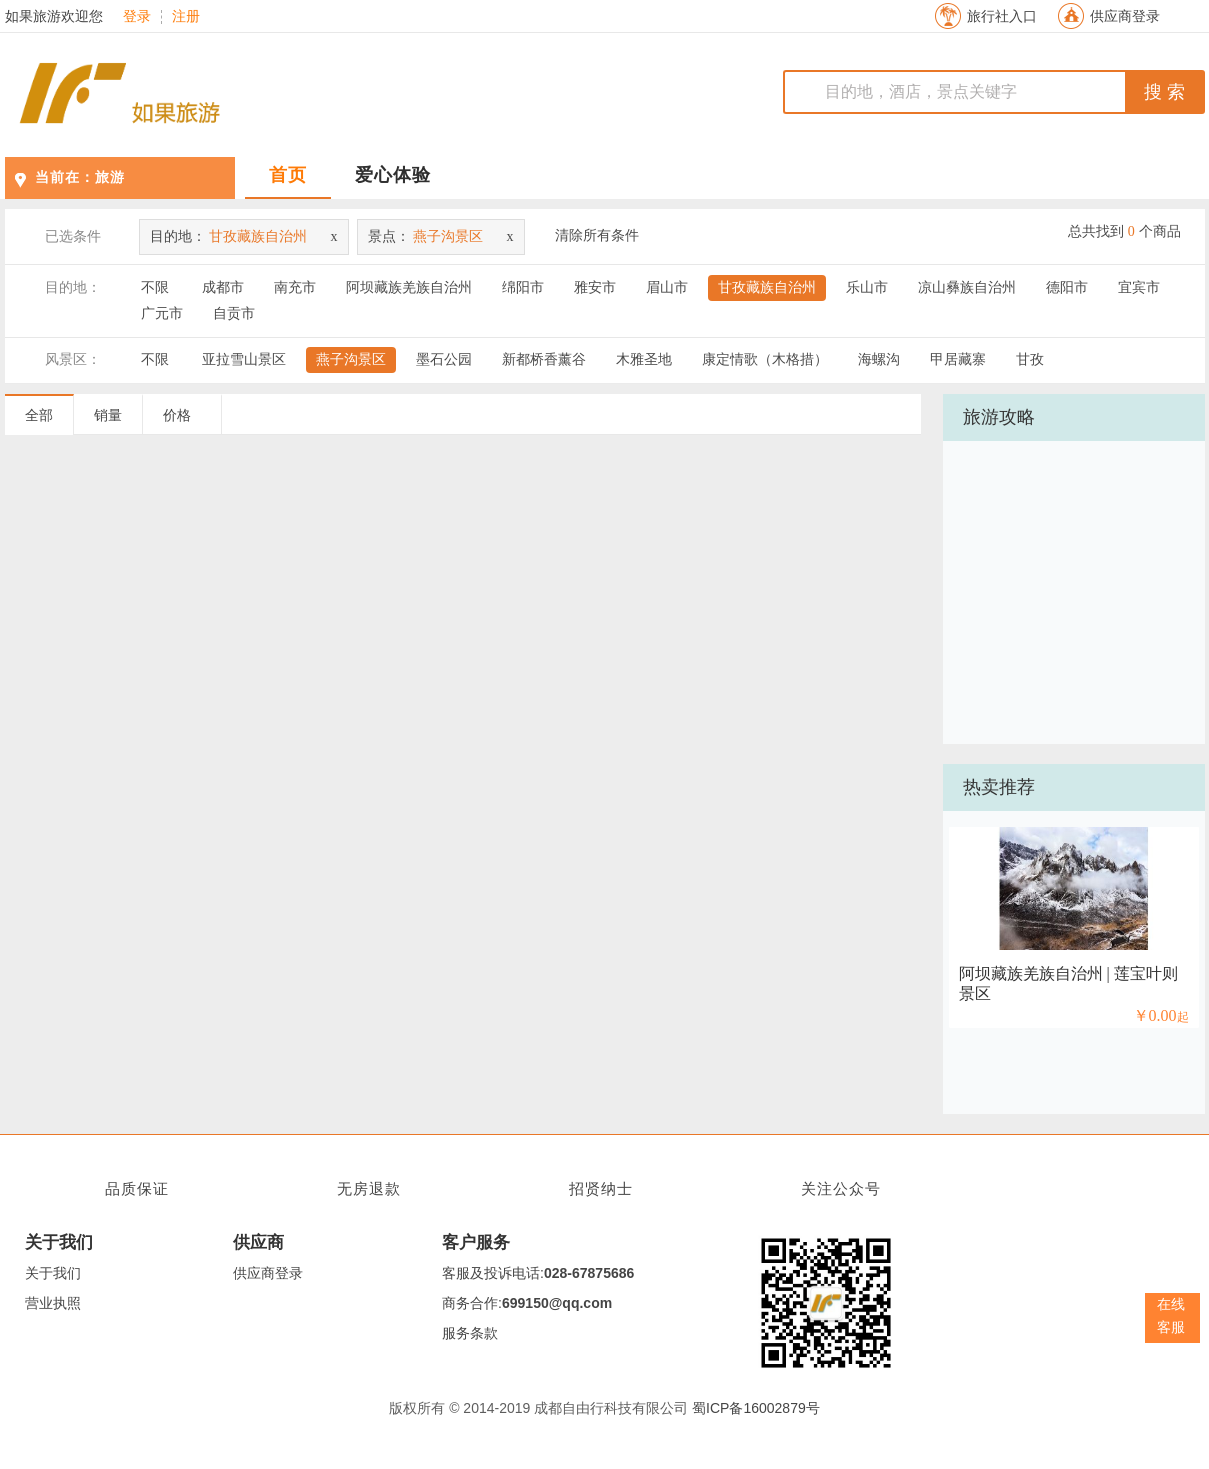  I want to click on 蜀ICP备16002879号, so click(756, 1408).